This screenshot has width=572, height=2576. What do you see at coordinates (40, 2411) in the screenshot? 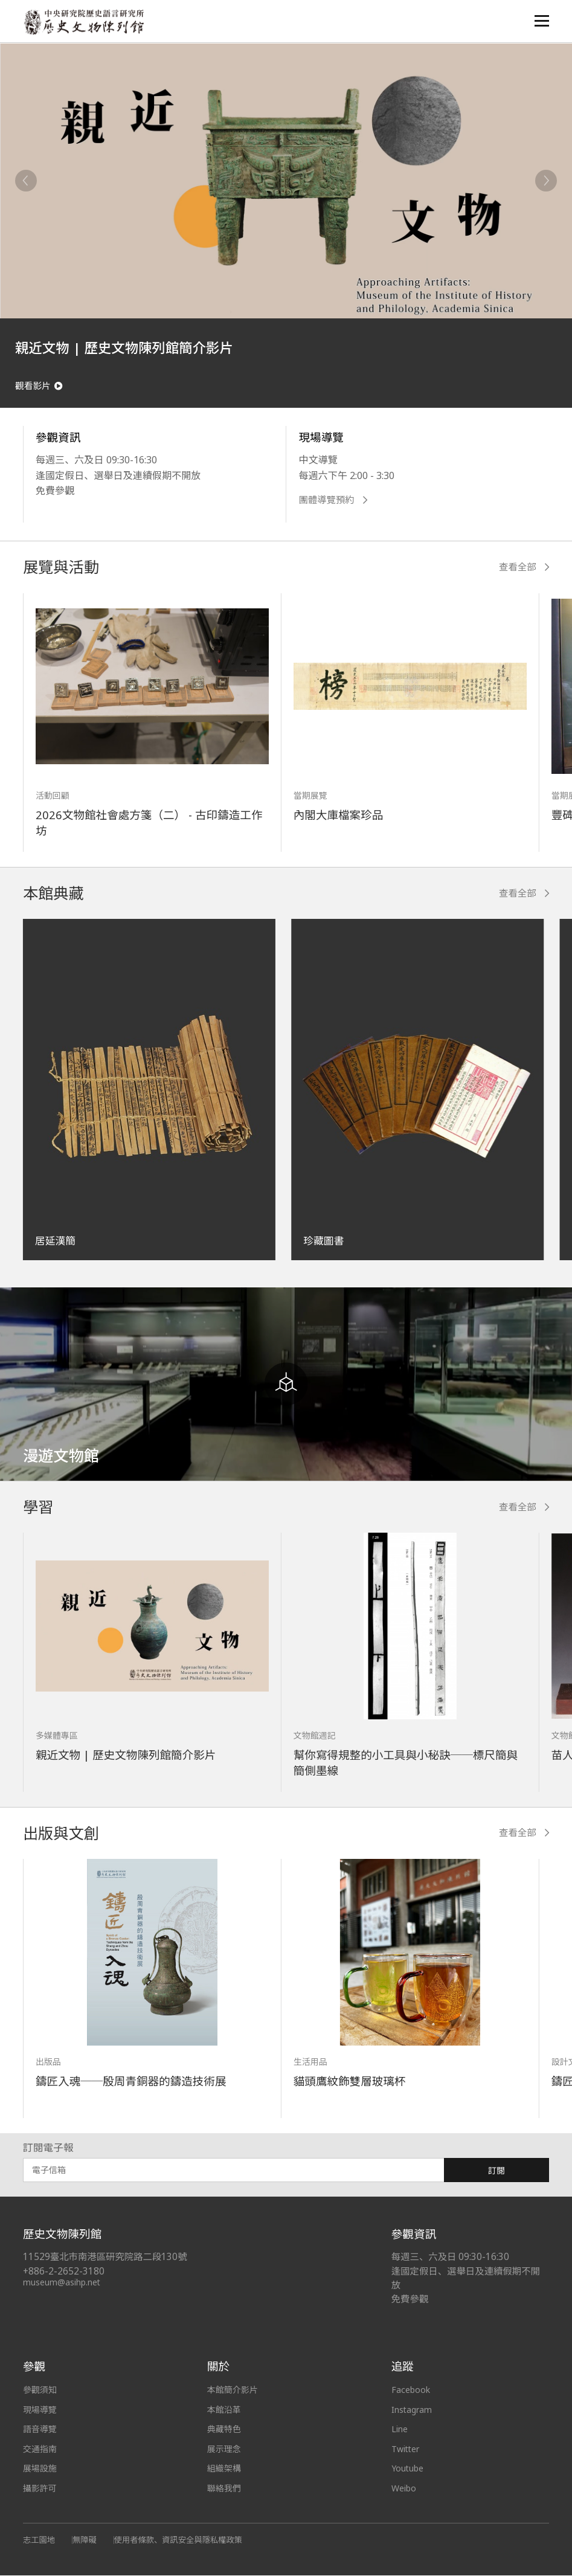
I see `現場導覽` at bounding box center [40, 2411].